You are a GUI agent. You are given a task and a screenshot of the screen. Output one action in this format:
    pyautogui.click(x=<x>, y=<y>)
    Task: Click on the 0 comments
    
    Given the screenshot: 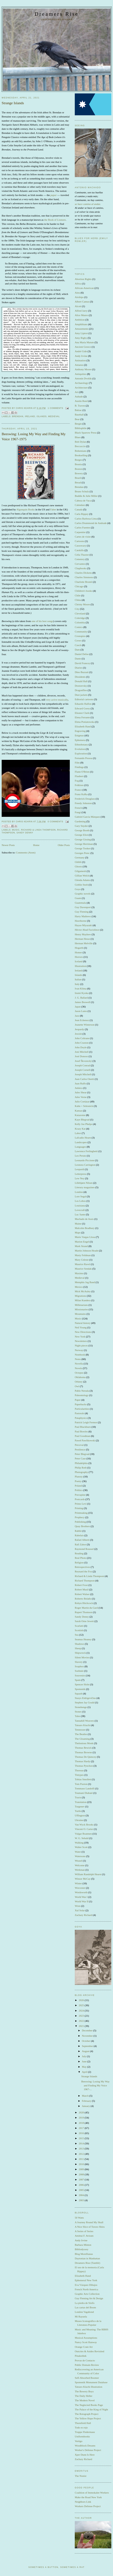 What is the action you would take?
    pyautogui.click(x=55, y=821)
    